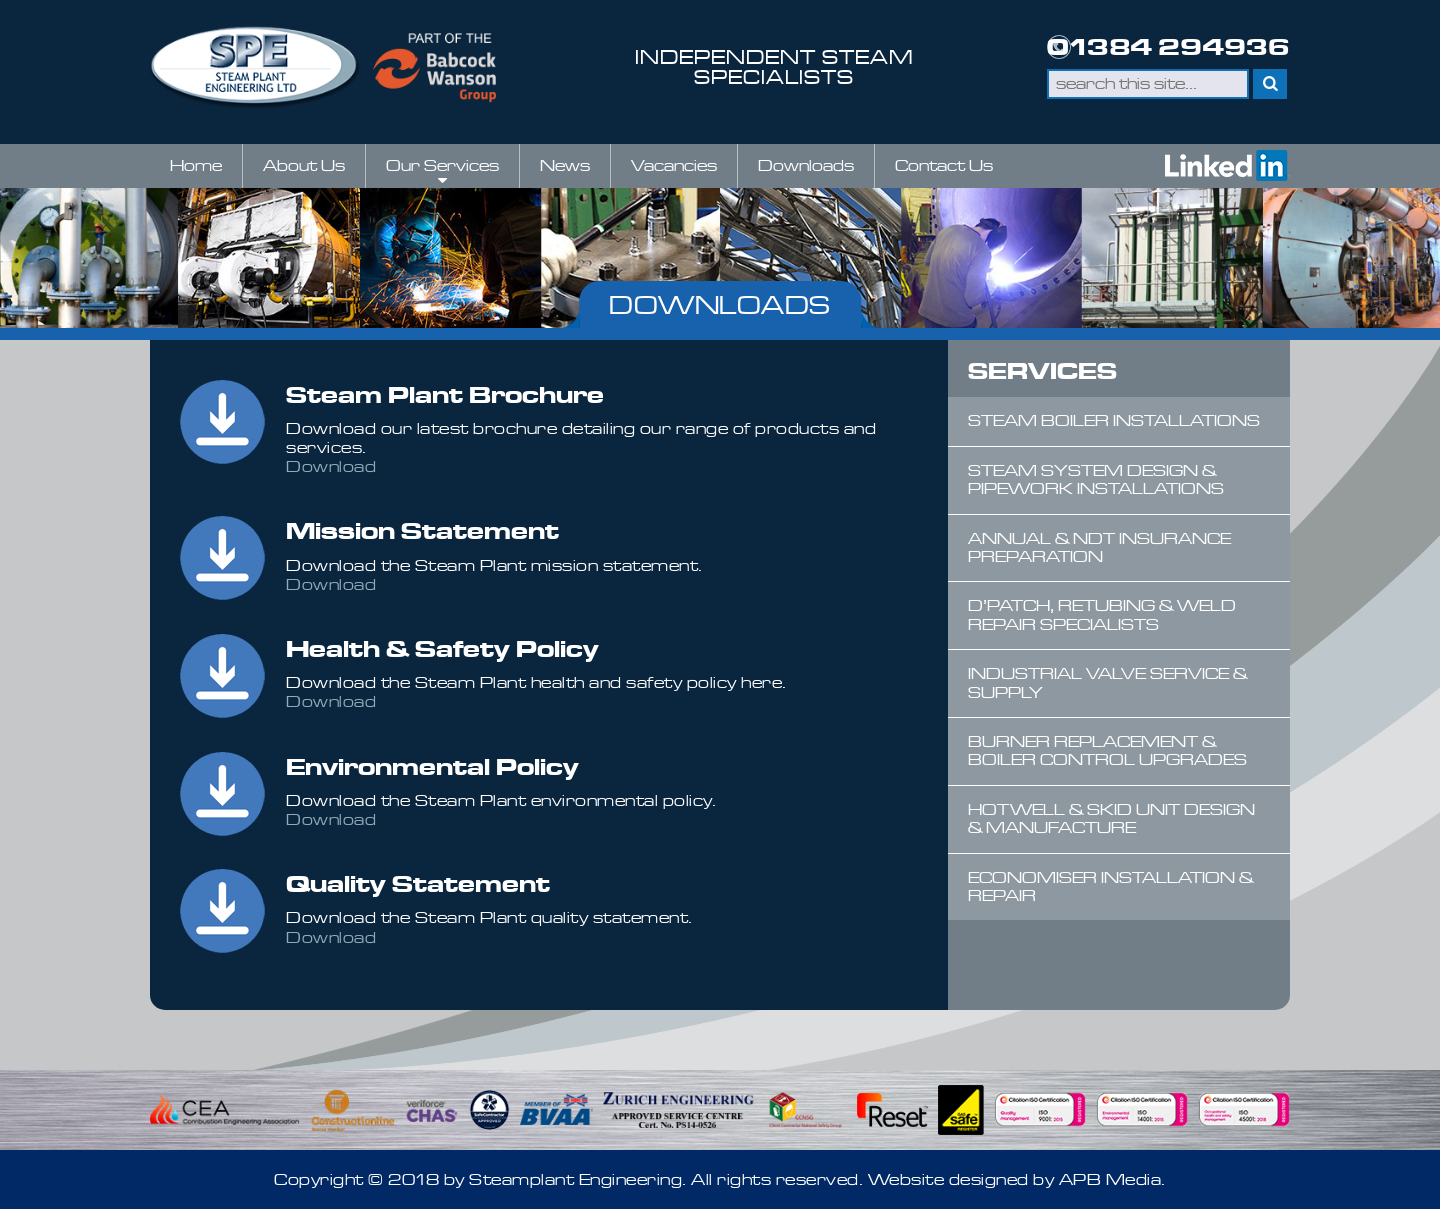 The image size is (1440, 1209). I want to click on Download, so click(331, 466).